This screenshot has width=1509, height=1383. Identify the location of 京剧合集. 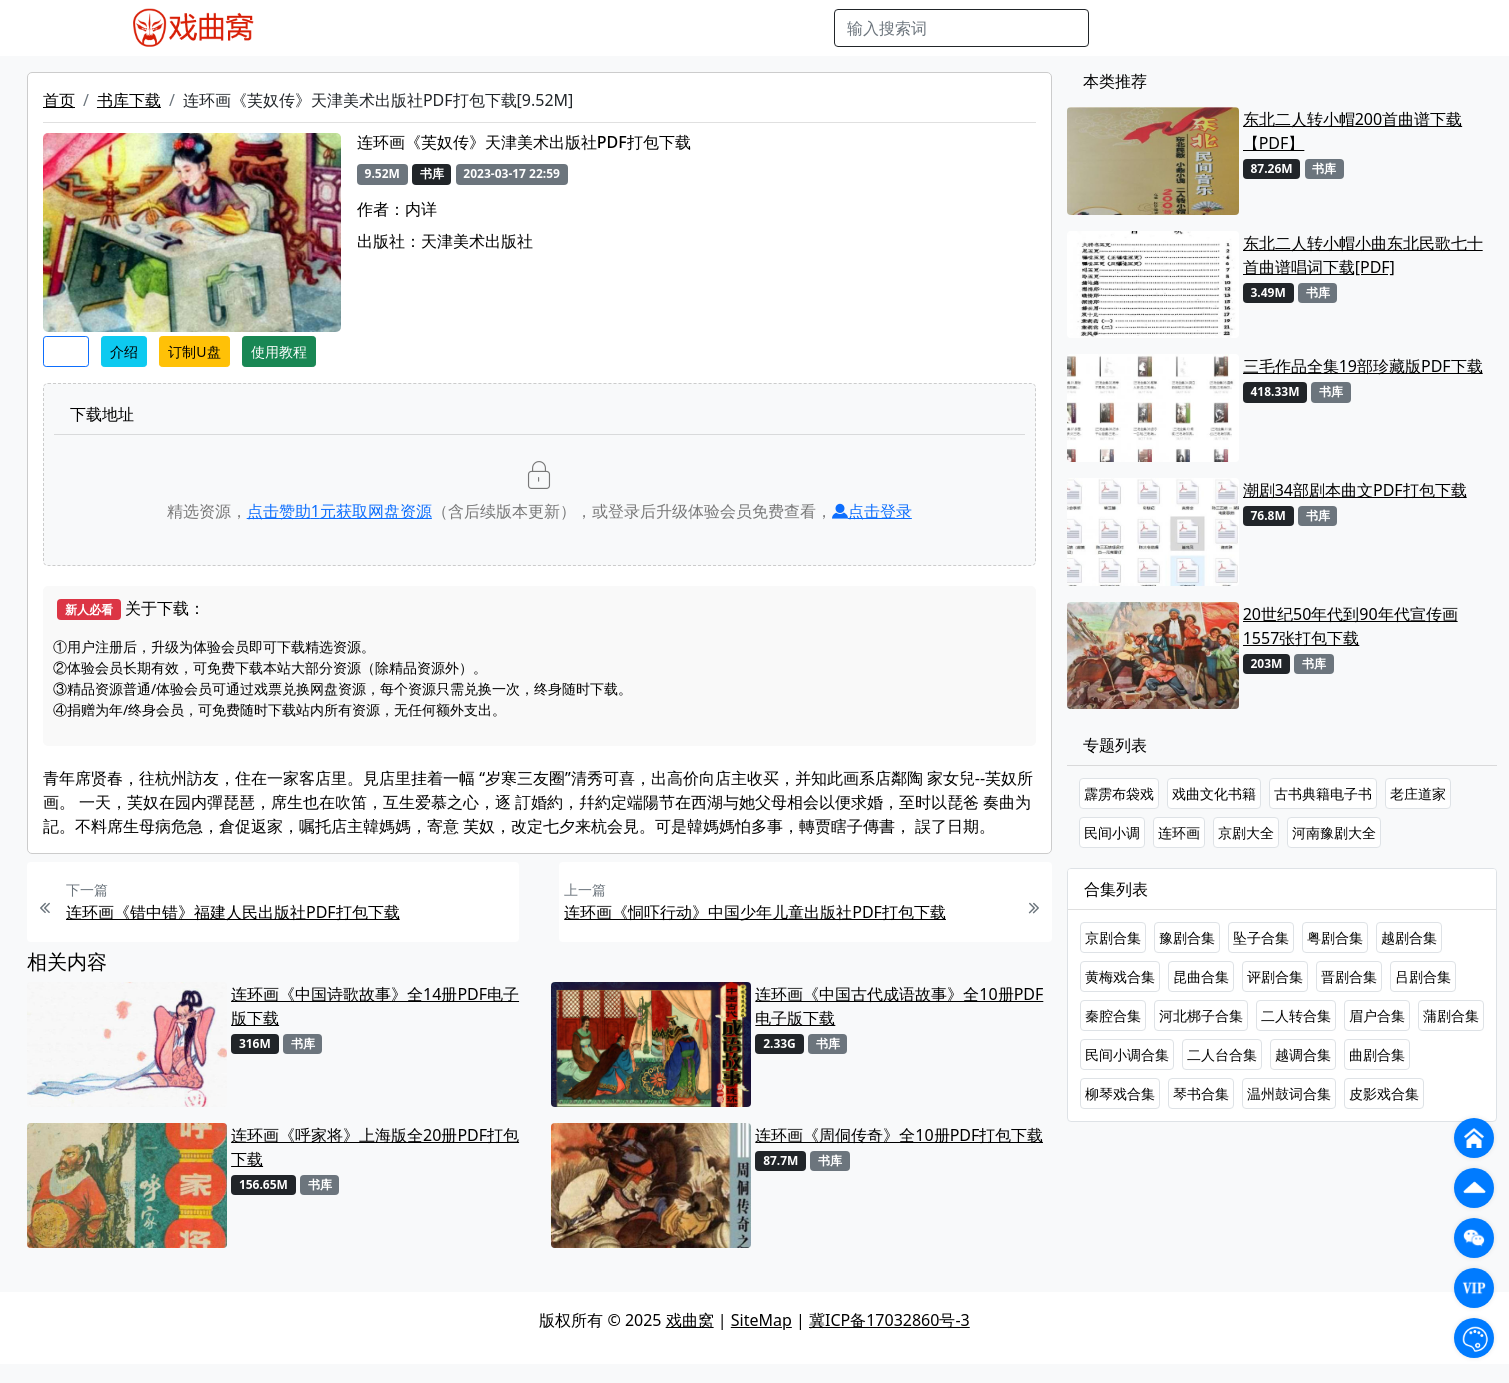
(1113, 937).